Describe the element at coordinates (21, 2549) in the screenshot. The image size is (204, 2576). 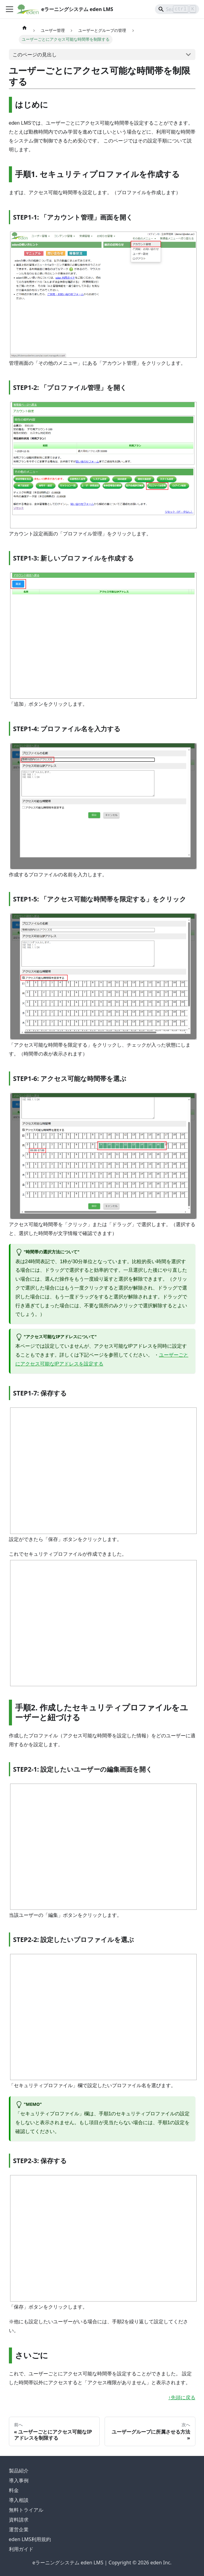
I see `利用ガイド` at that location.